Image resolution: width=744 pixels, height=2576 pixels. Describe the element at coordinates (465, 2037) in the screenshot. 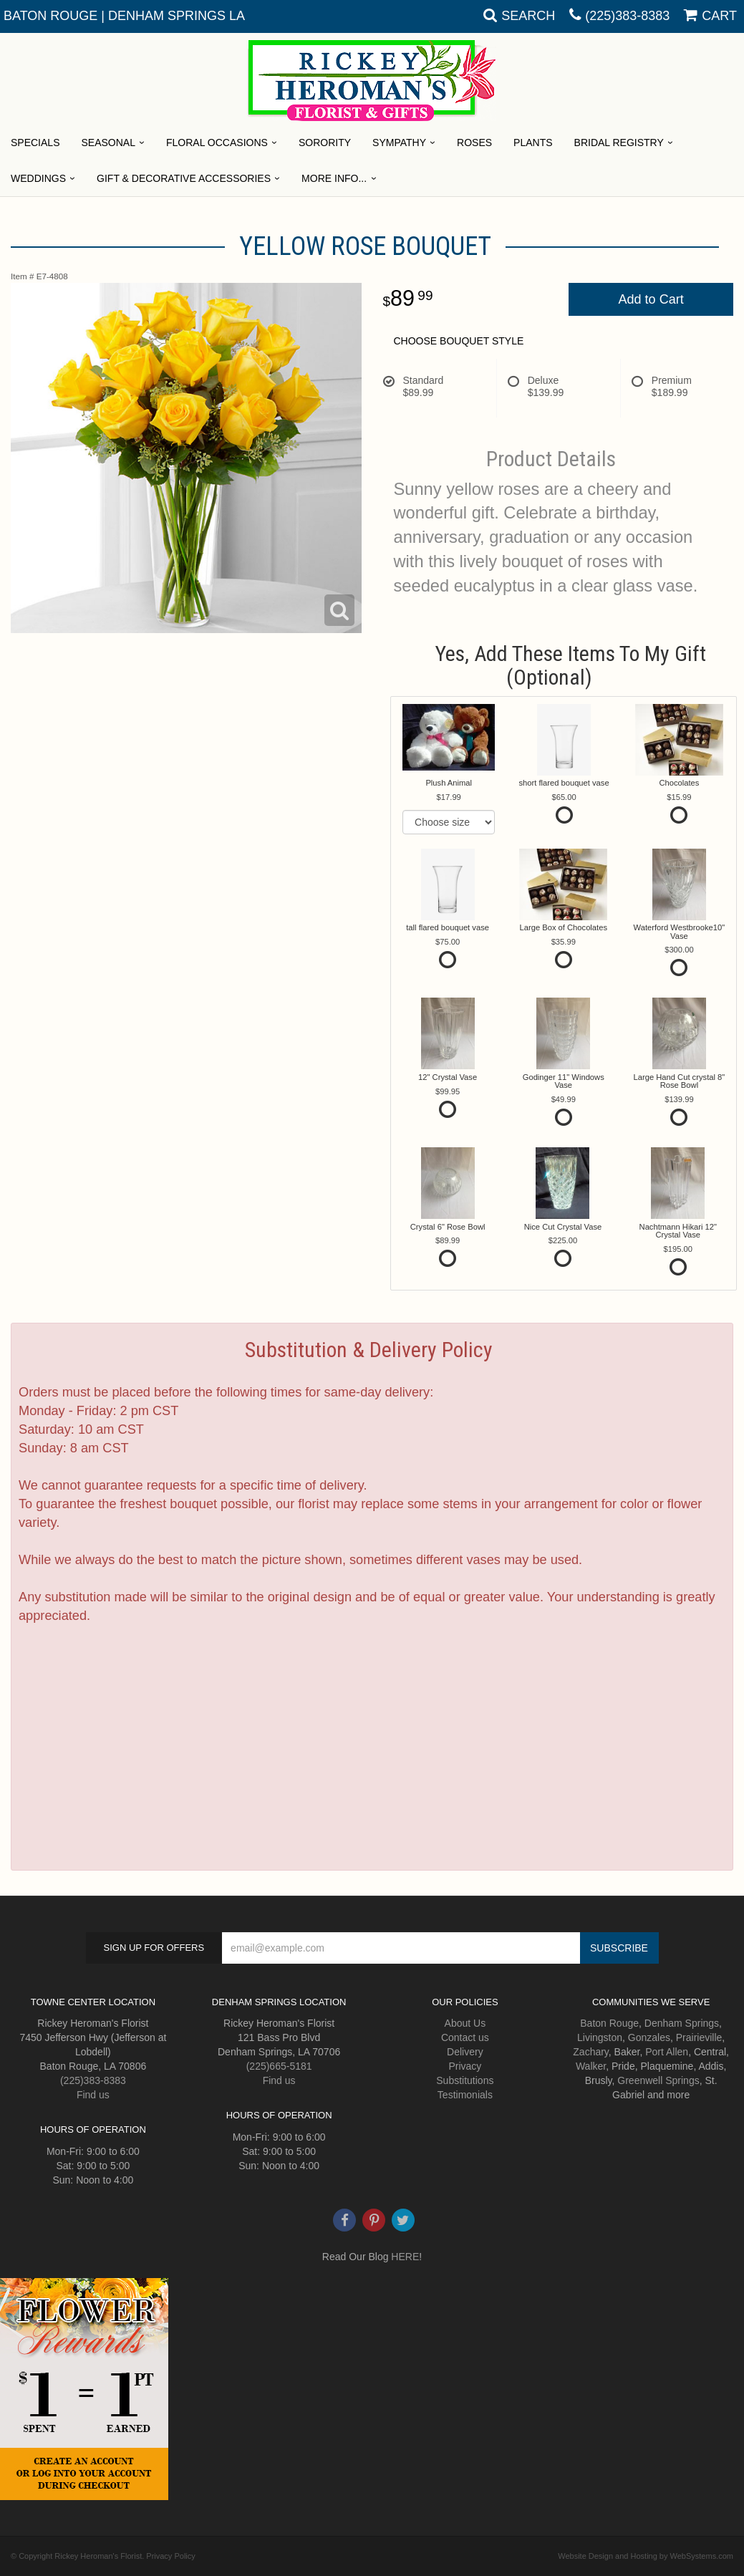

I see `Contact us` at that location.